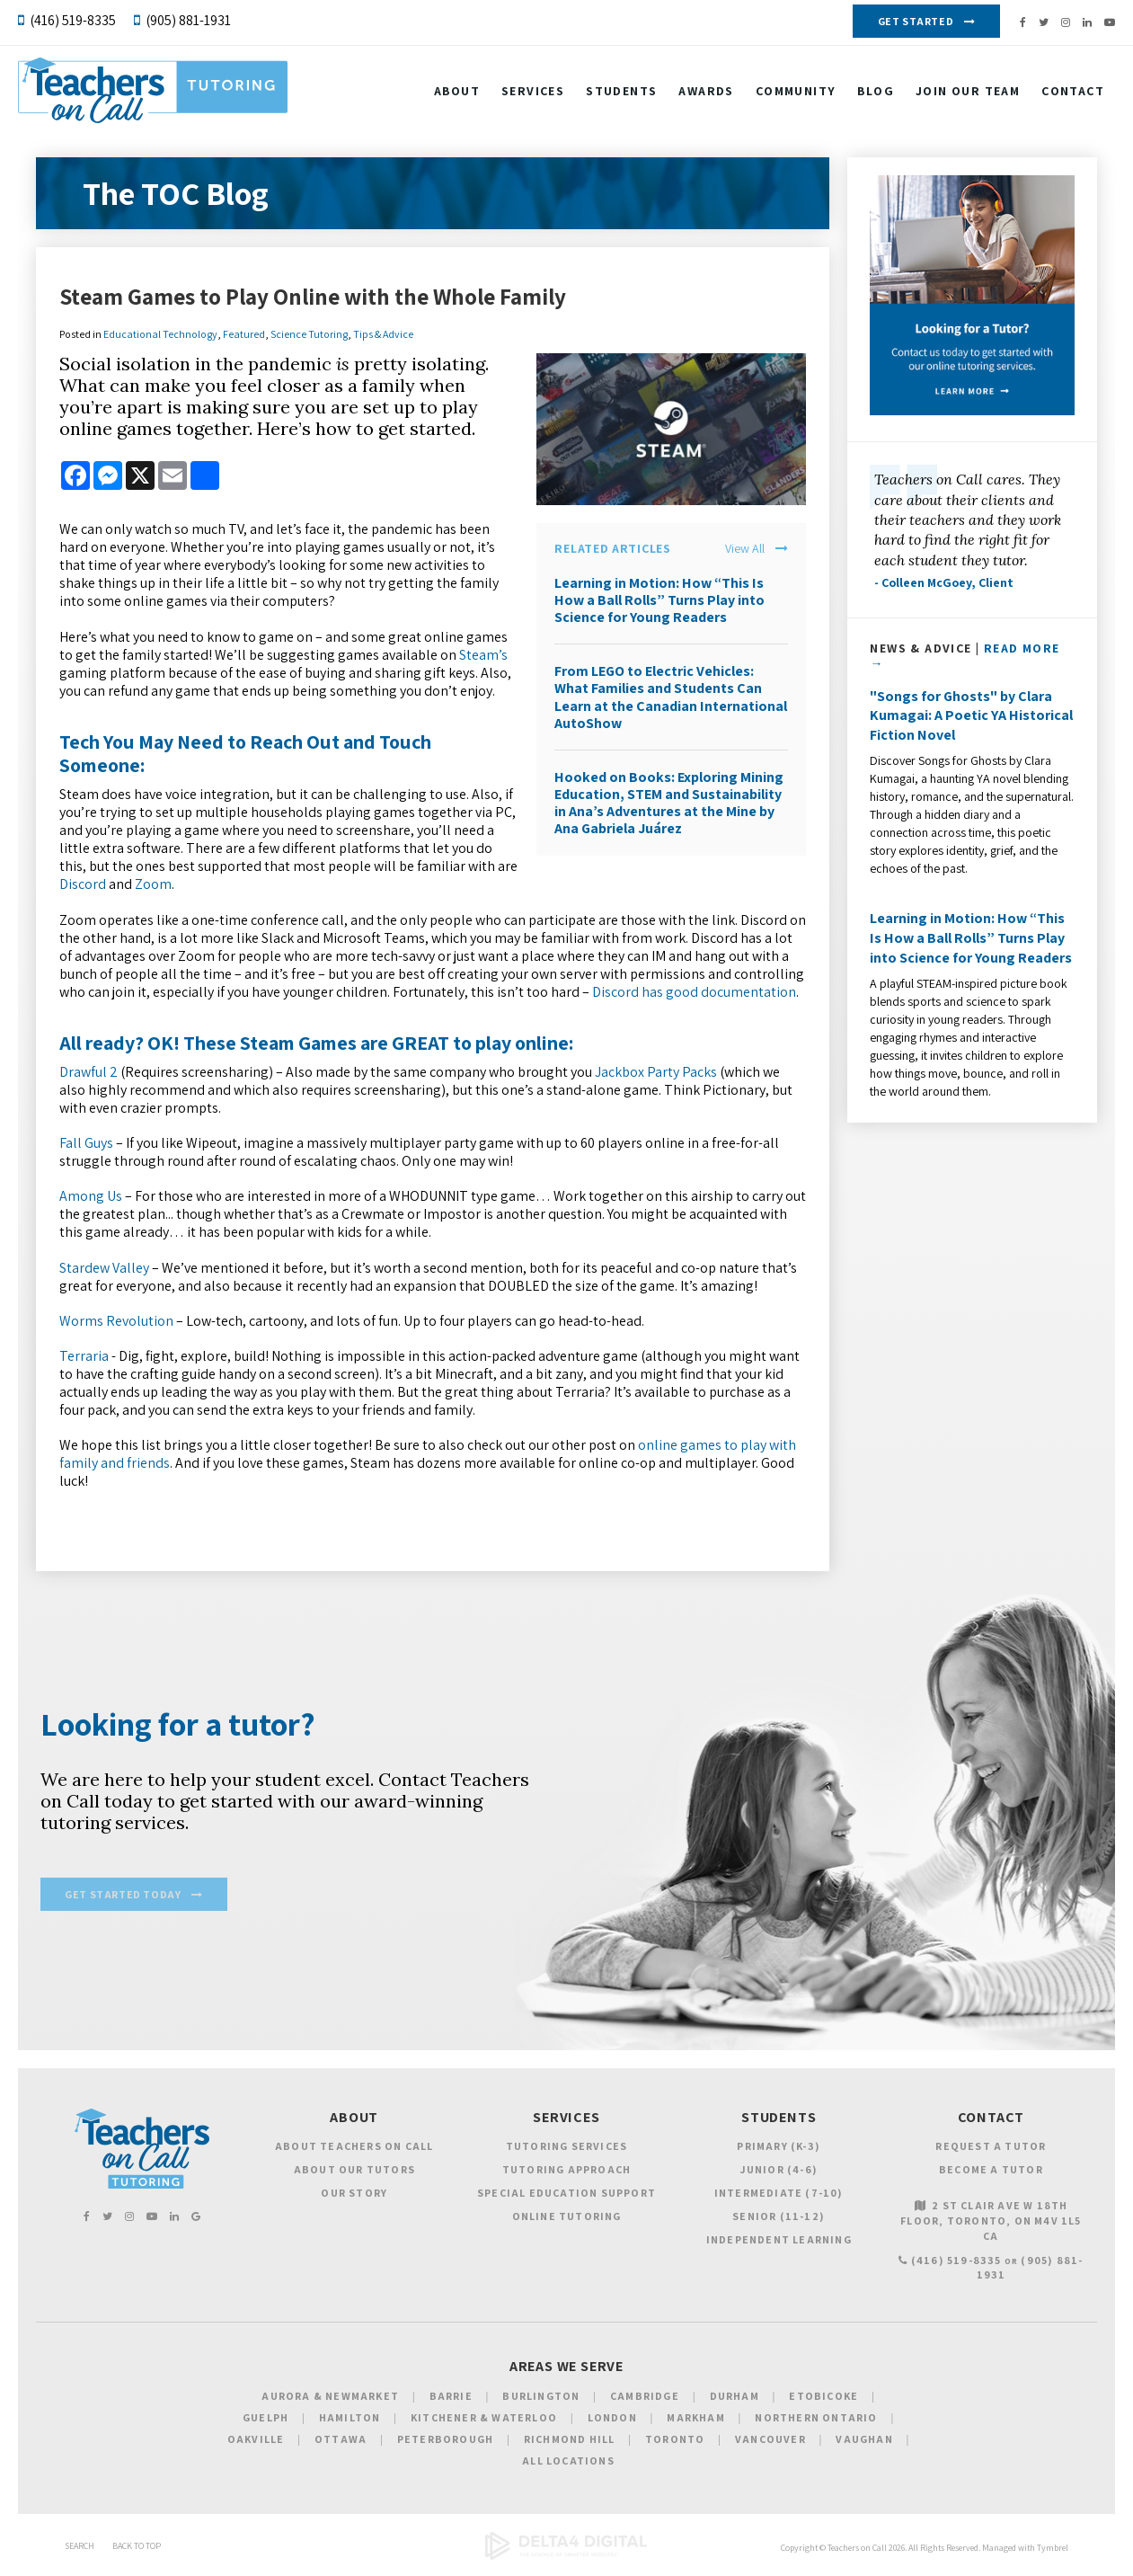 This screenshot has height=2576, width=1133. Describe the element at coordinates (734, 2398) in the screenshot. I see `Durham` at that location.